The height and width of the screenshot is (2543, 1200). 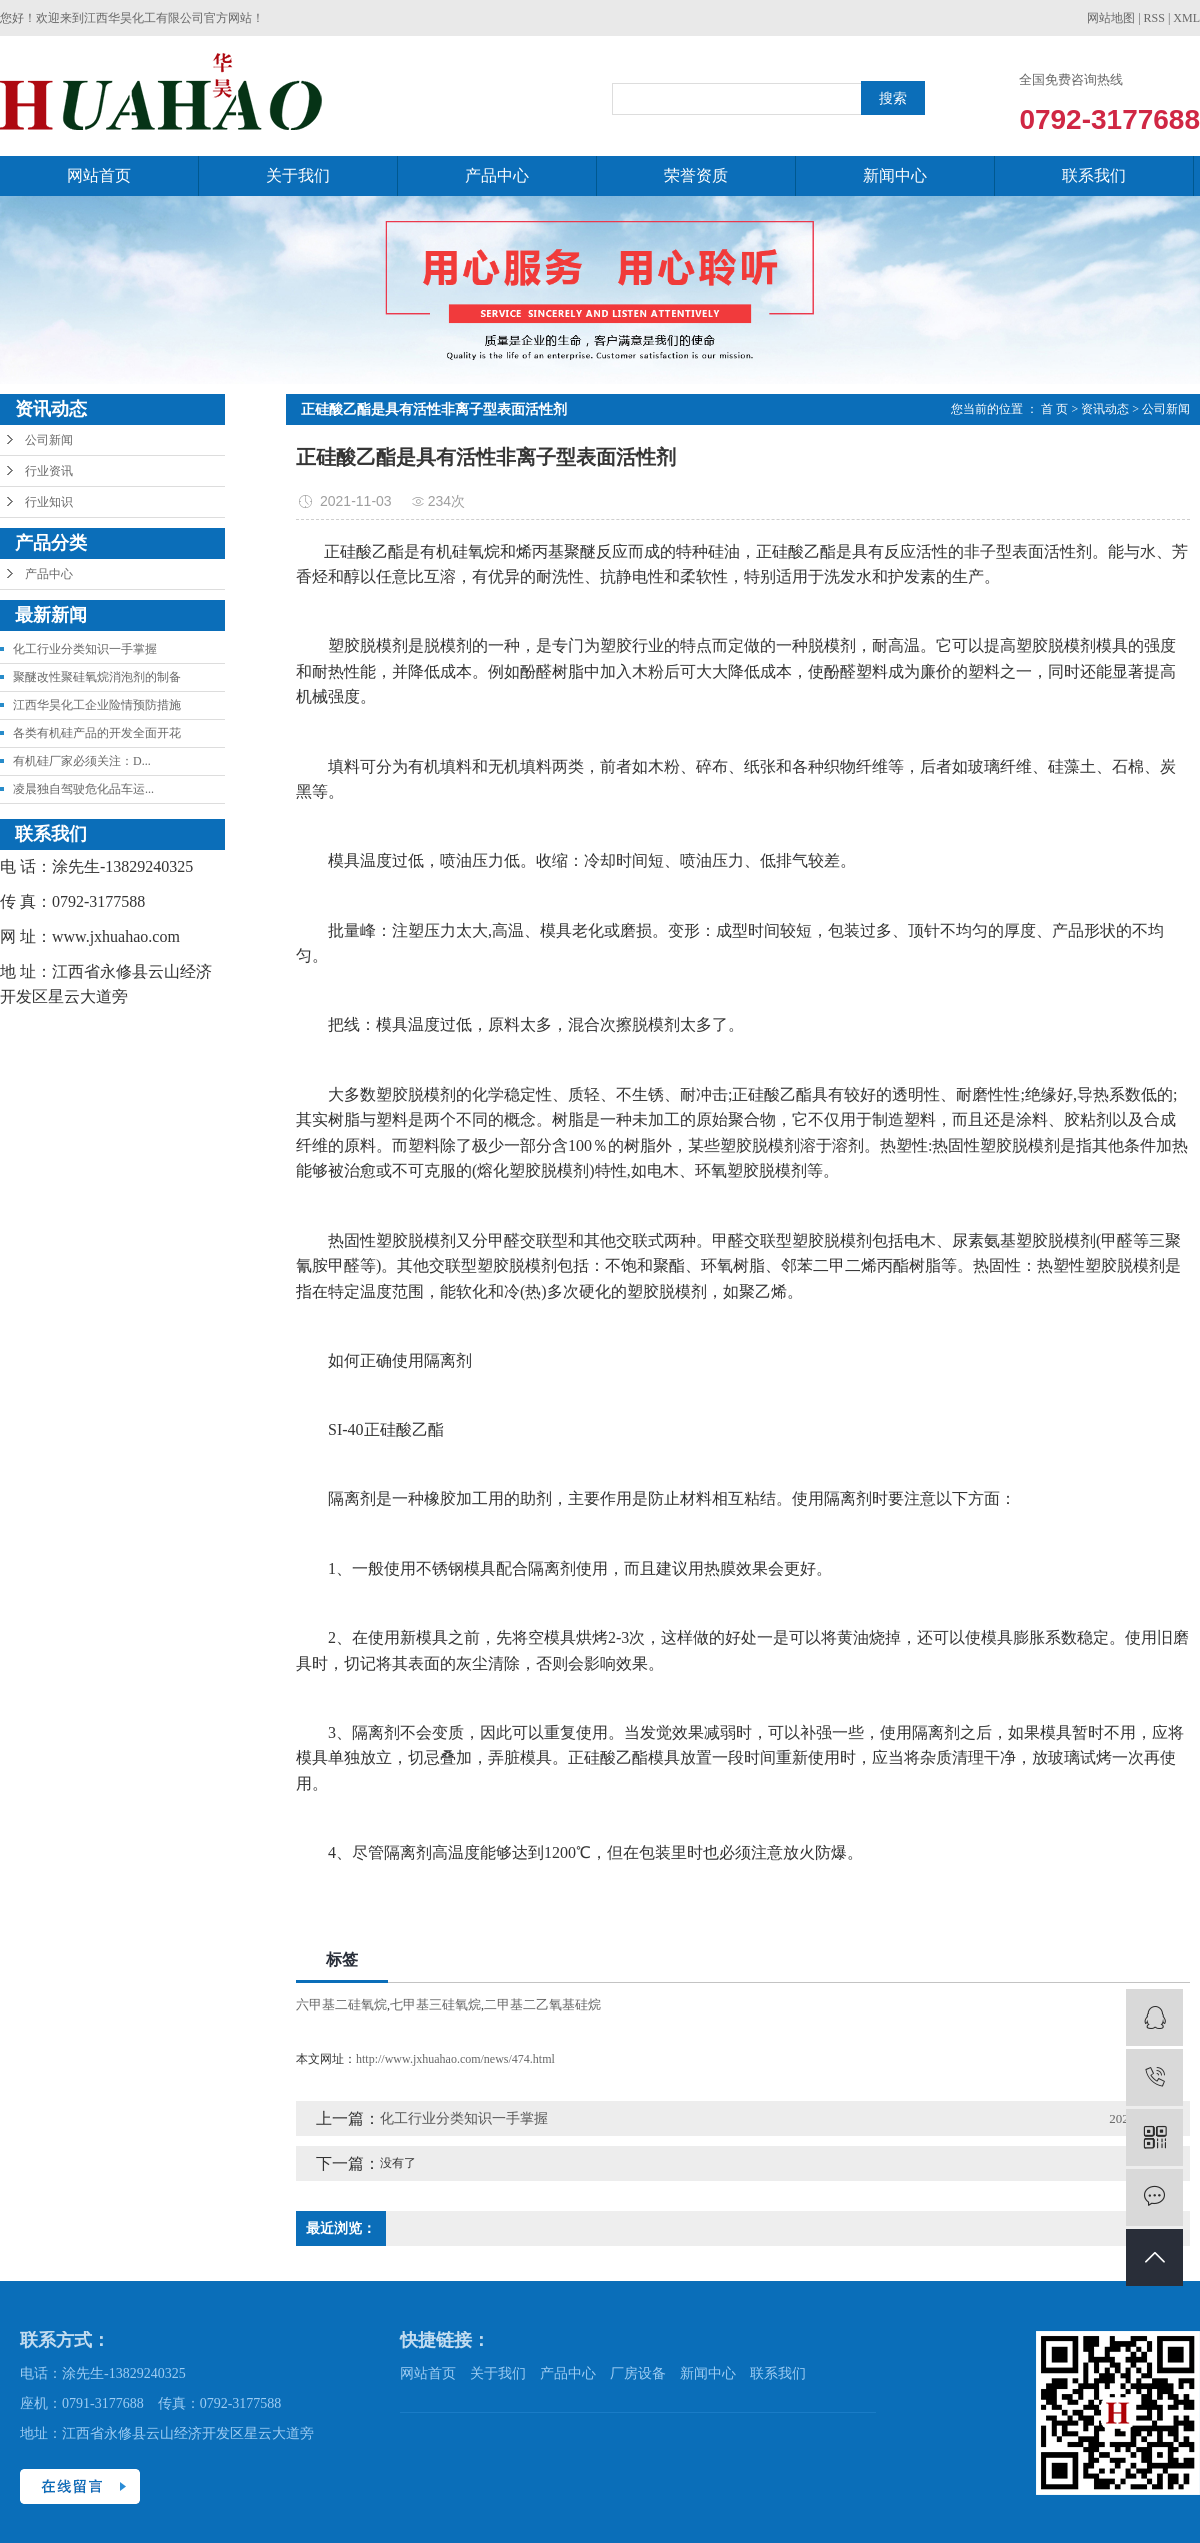 What do you see at coordinates (638, 2373) in the screenshot?
I see `厂房设备` at bounding box center [638, 2373].